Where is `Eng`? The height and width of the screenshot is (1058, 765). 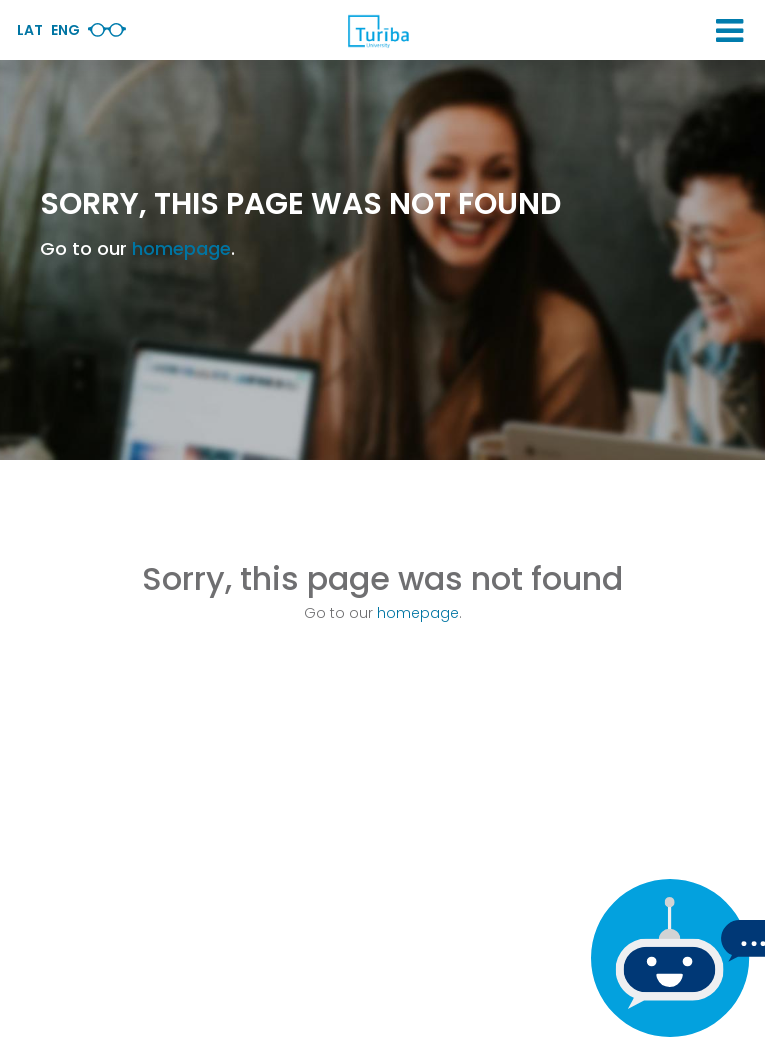 Eng is located at coordinates (65, 30).